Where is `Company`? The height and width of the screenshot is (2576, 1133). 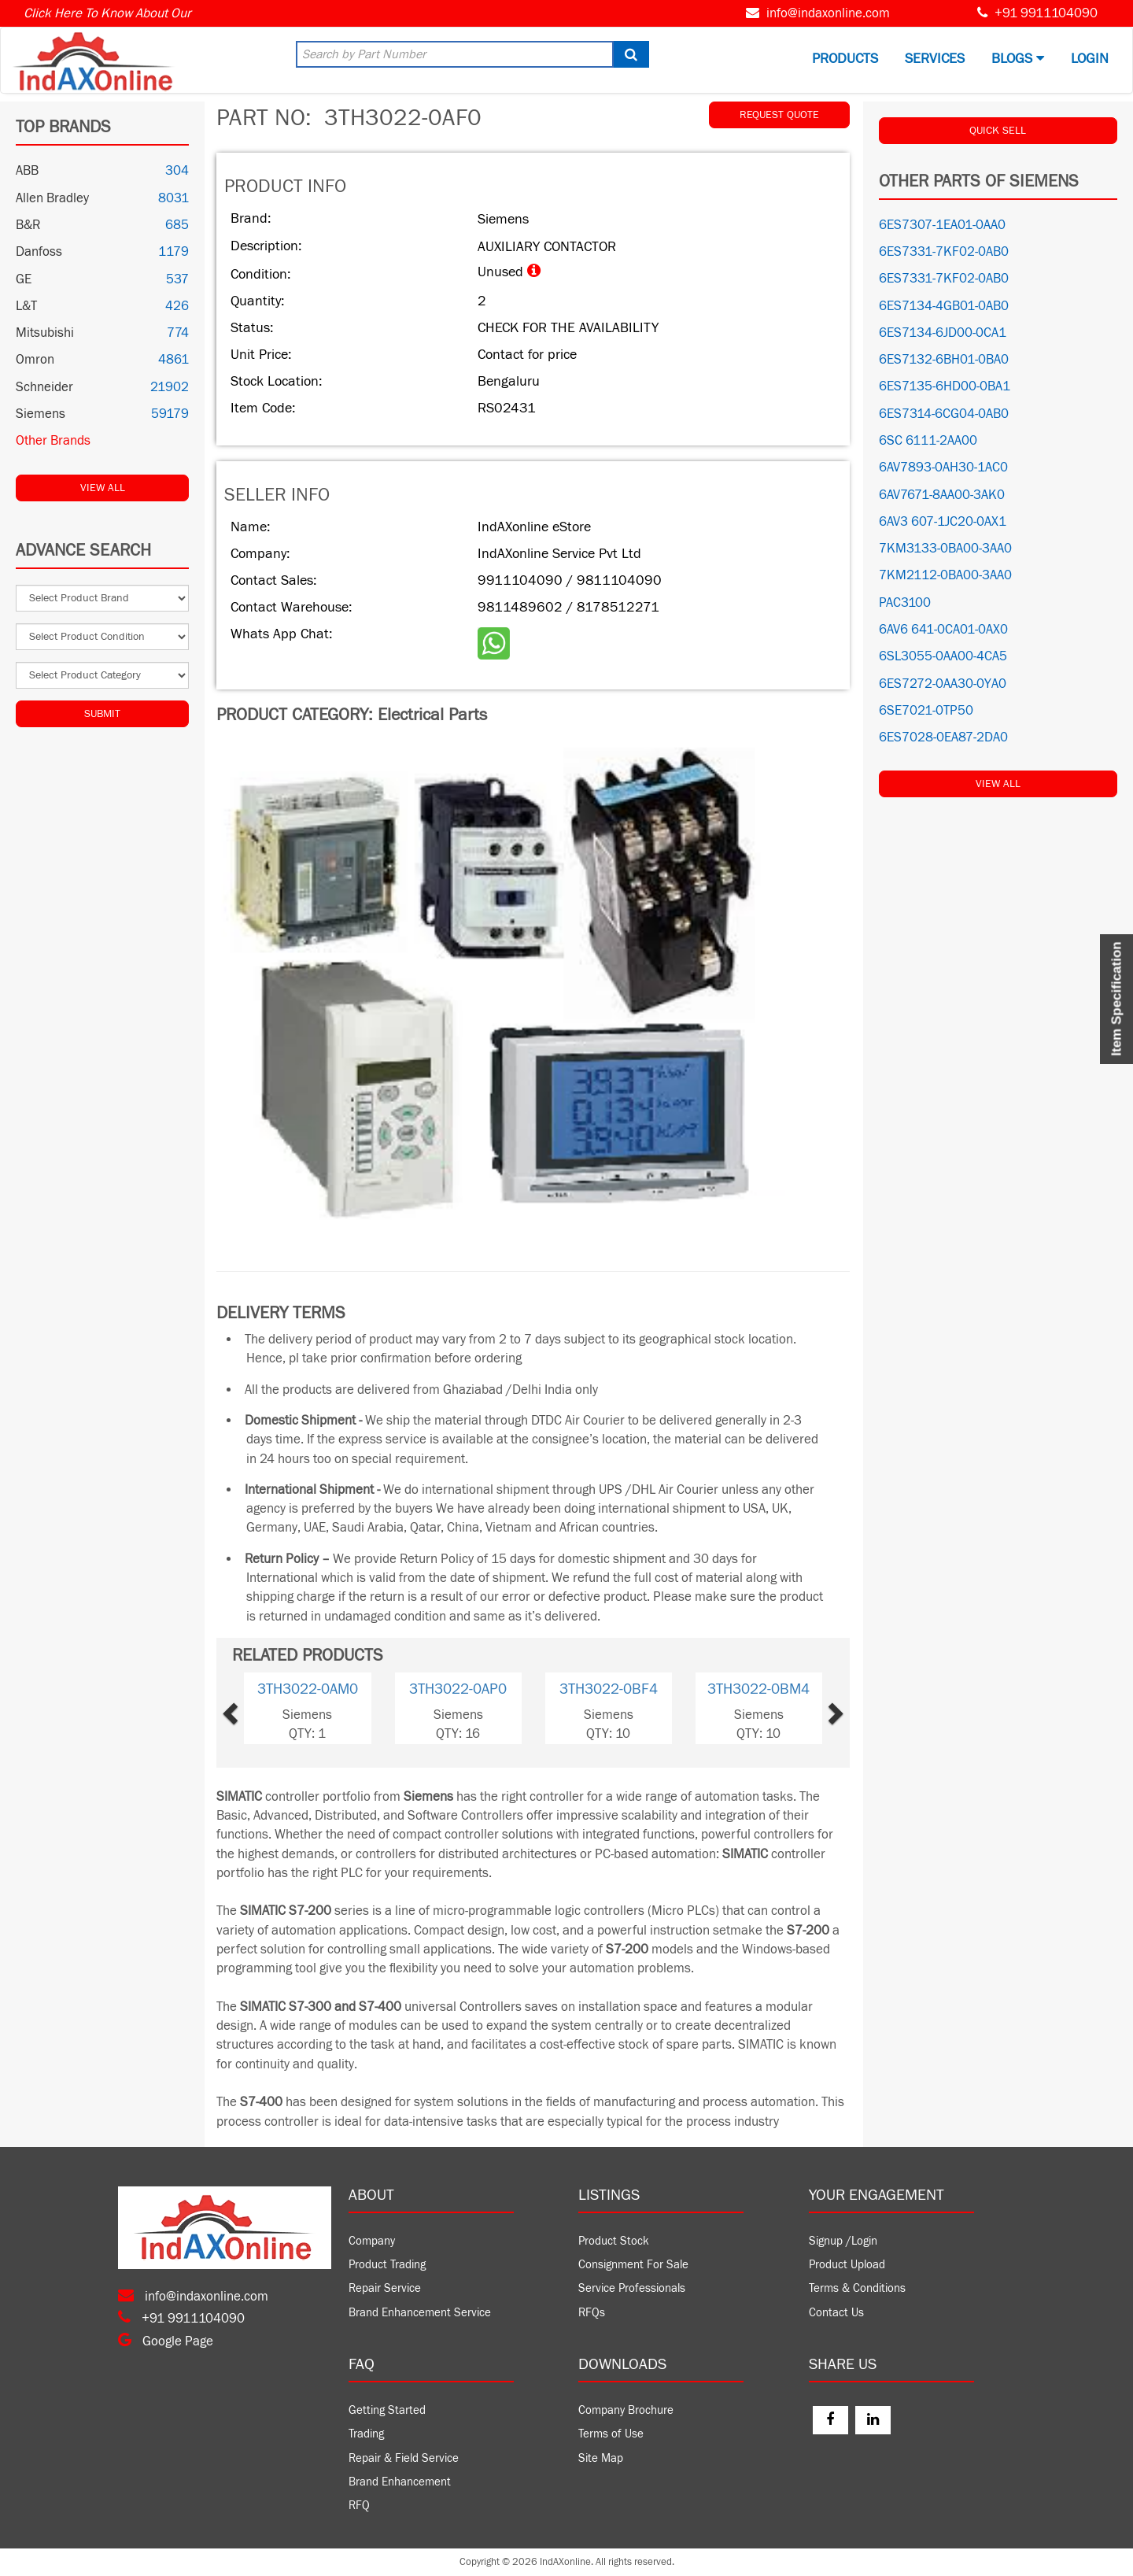 Company is located at coordinates (372, 2241).